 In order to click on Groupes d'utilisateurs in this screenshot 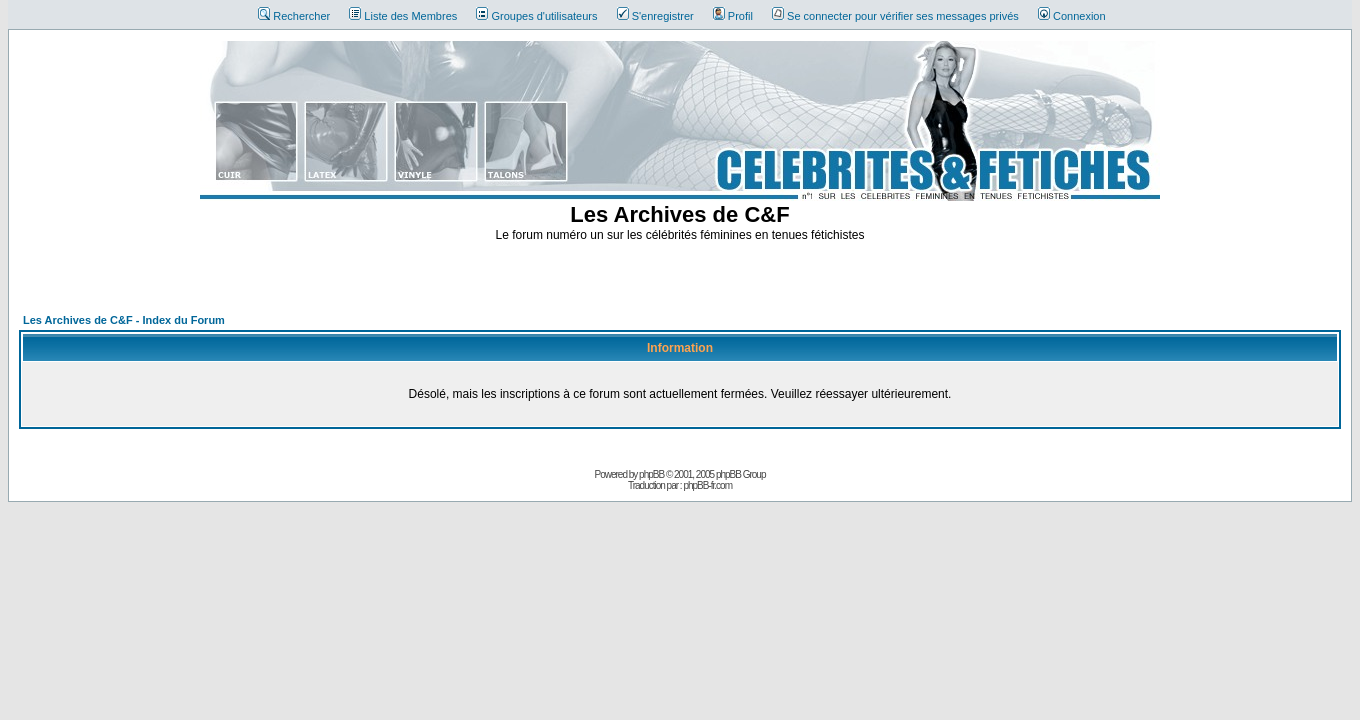, I will do `click(536, 16)`.